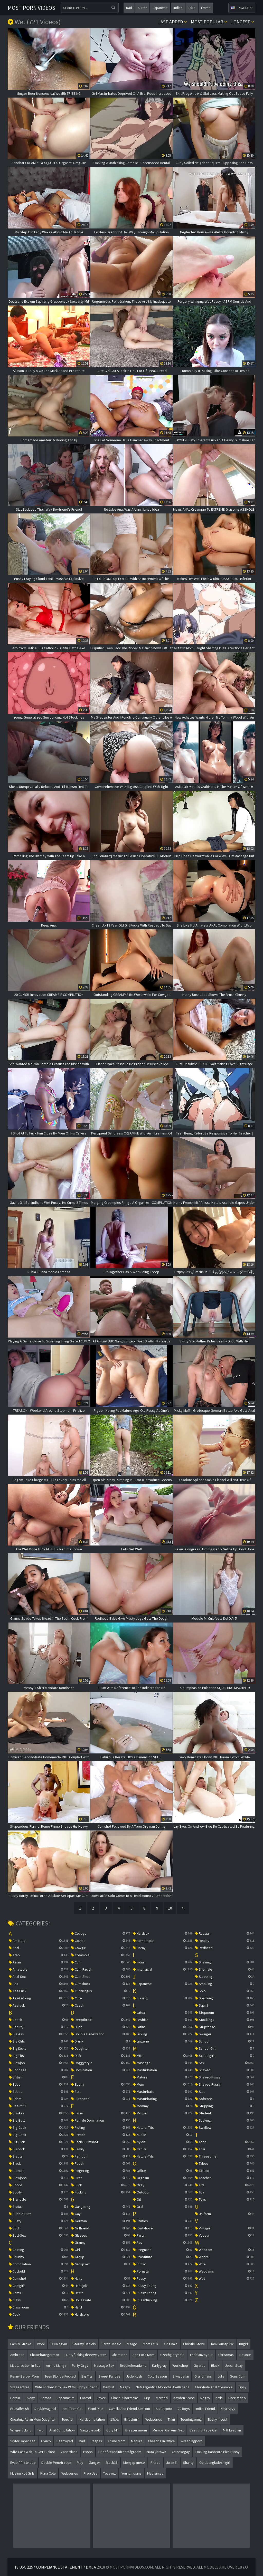 This screenshot has height=2576, width=263. Describe the element at coordinates (205, 2408) in the screenshot. I see `indian friend` at that location.